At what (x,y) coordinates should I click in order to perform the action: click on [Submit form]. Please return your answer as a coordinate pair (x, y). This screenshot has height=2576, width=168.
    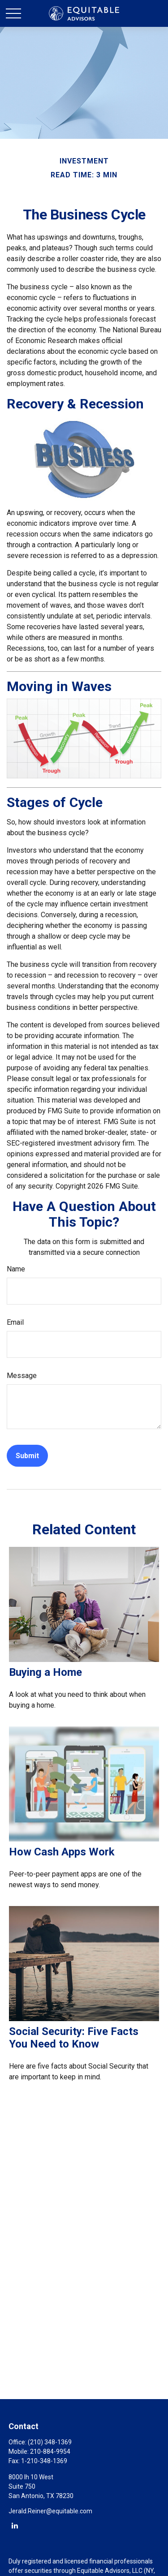
    Looking at the image, I should click on (27, 1456).